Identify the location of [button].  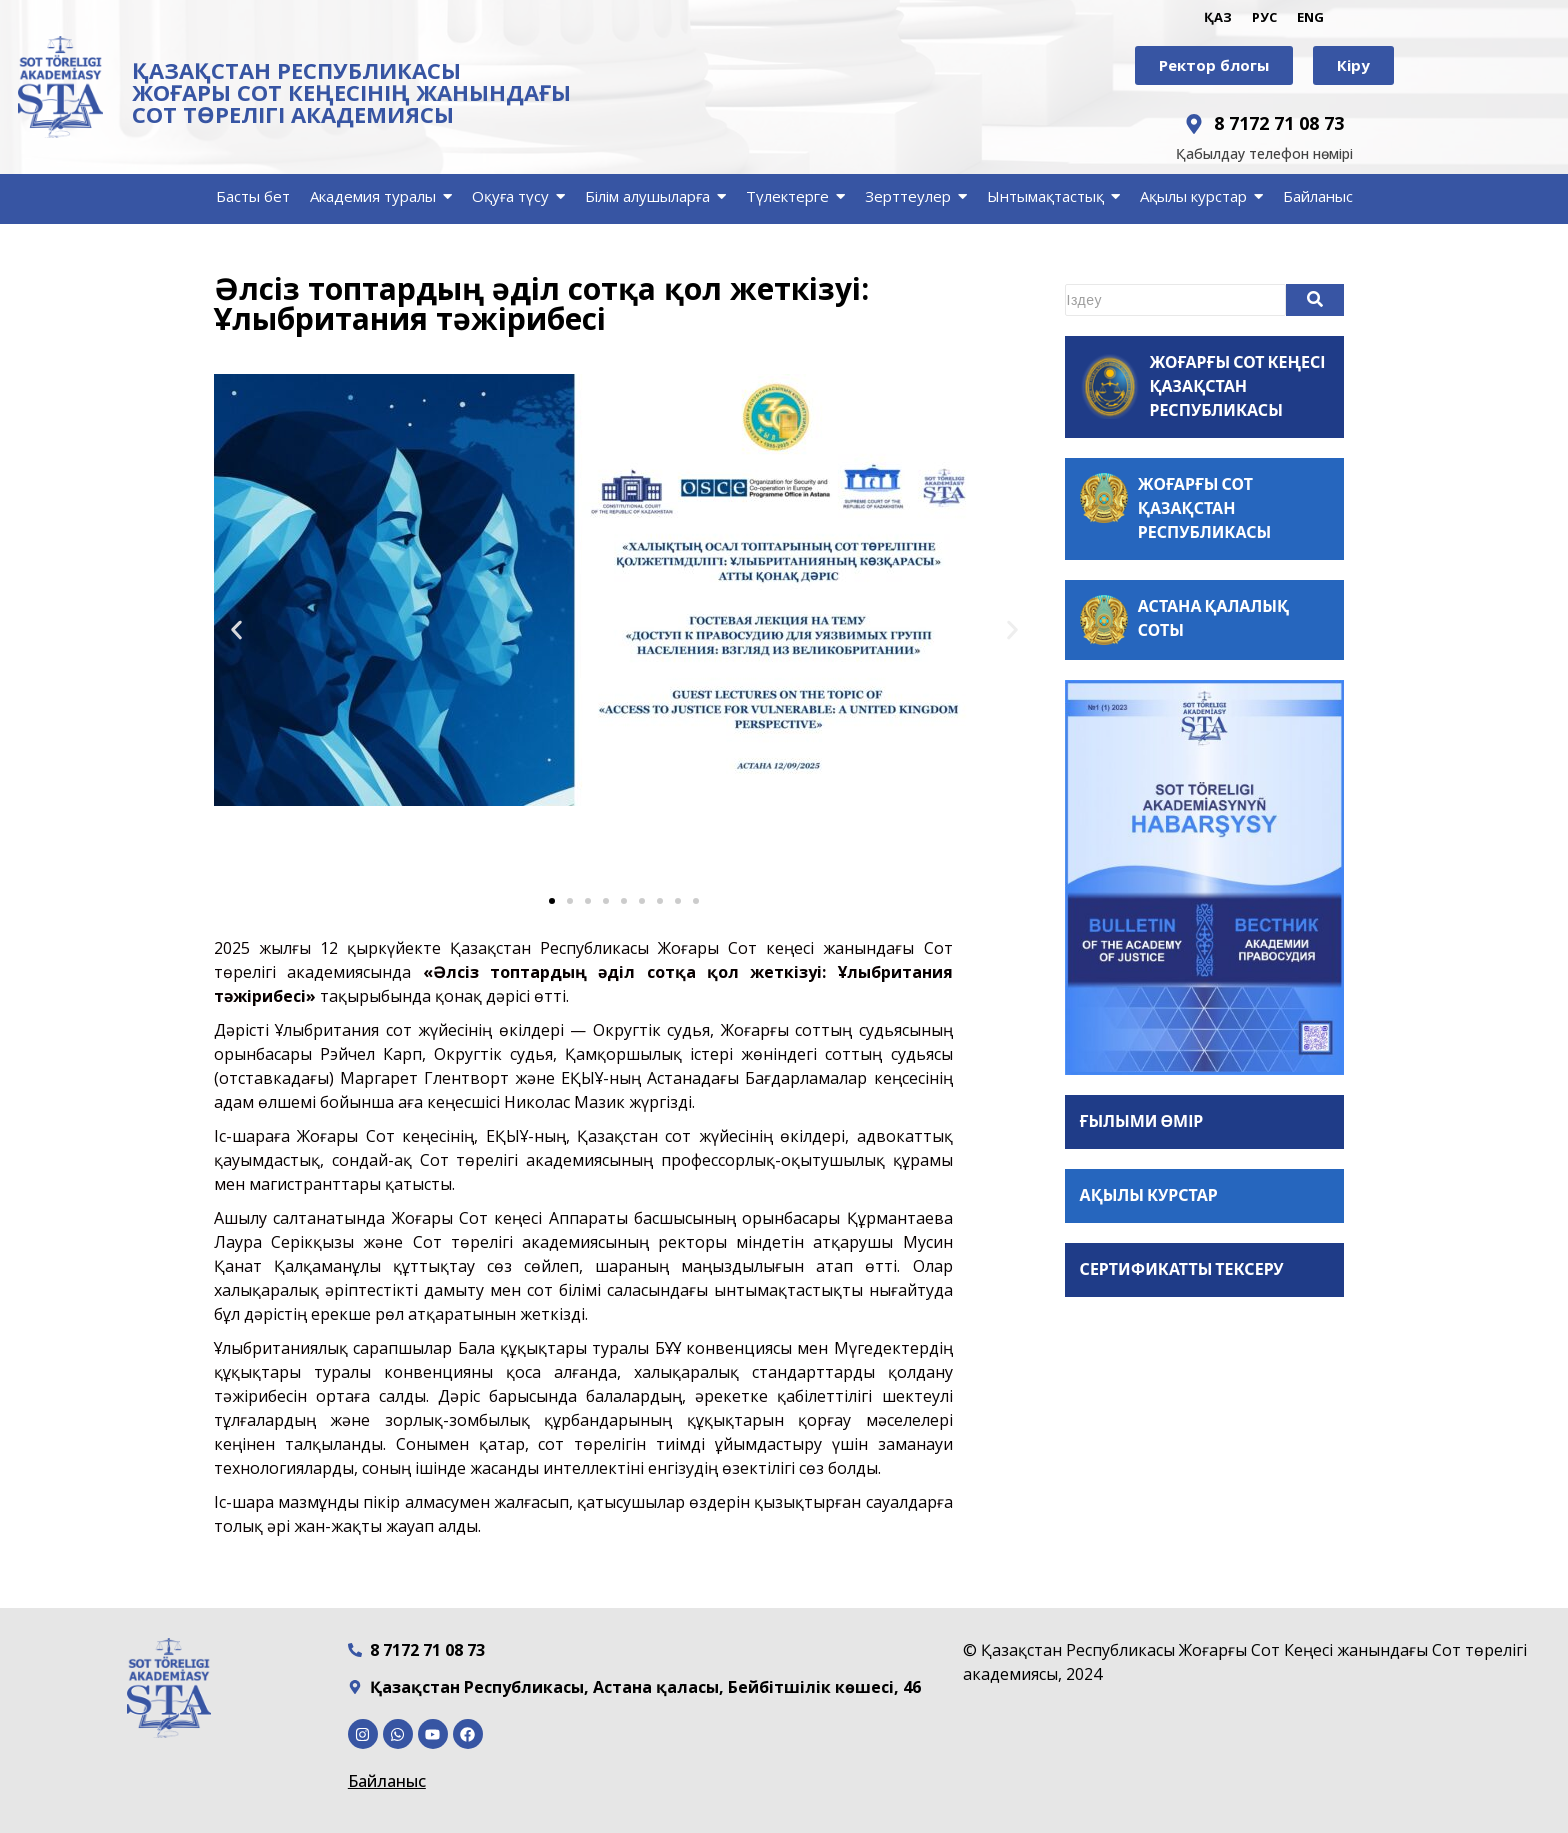
(236, 630).